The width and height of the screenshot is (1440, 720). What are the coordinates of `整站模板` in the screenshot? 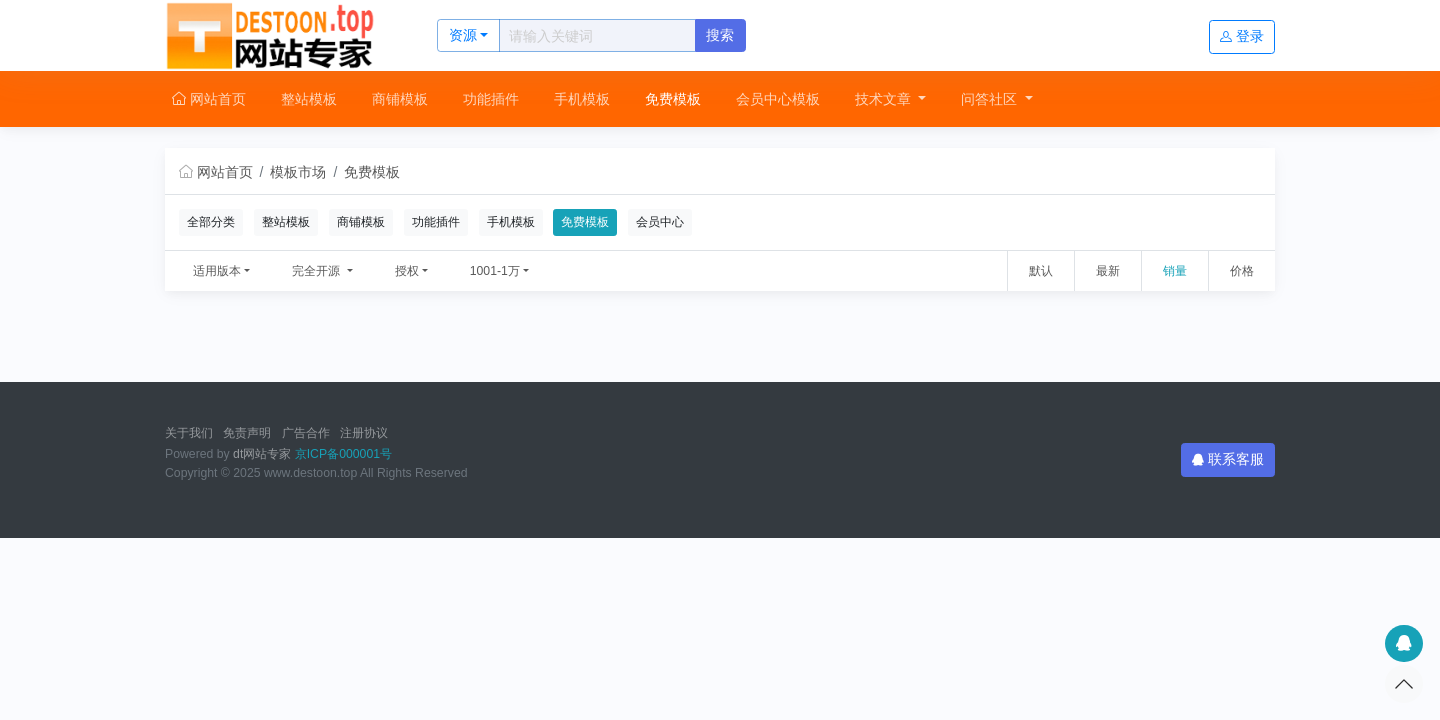 It's located at (309, 99).